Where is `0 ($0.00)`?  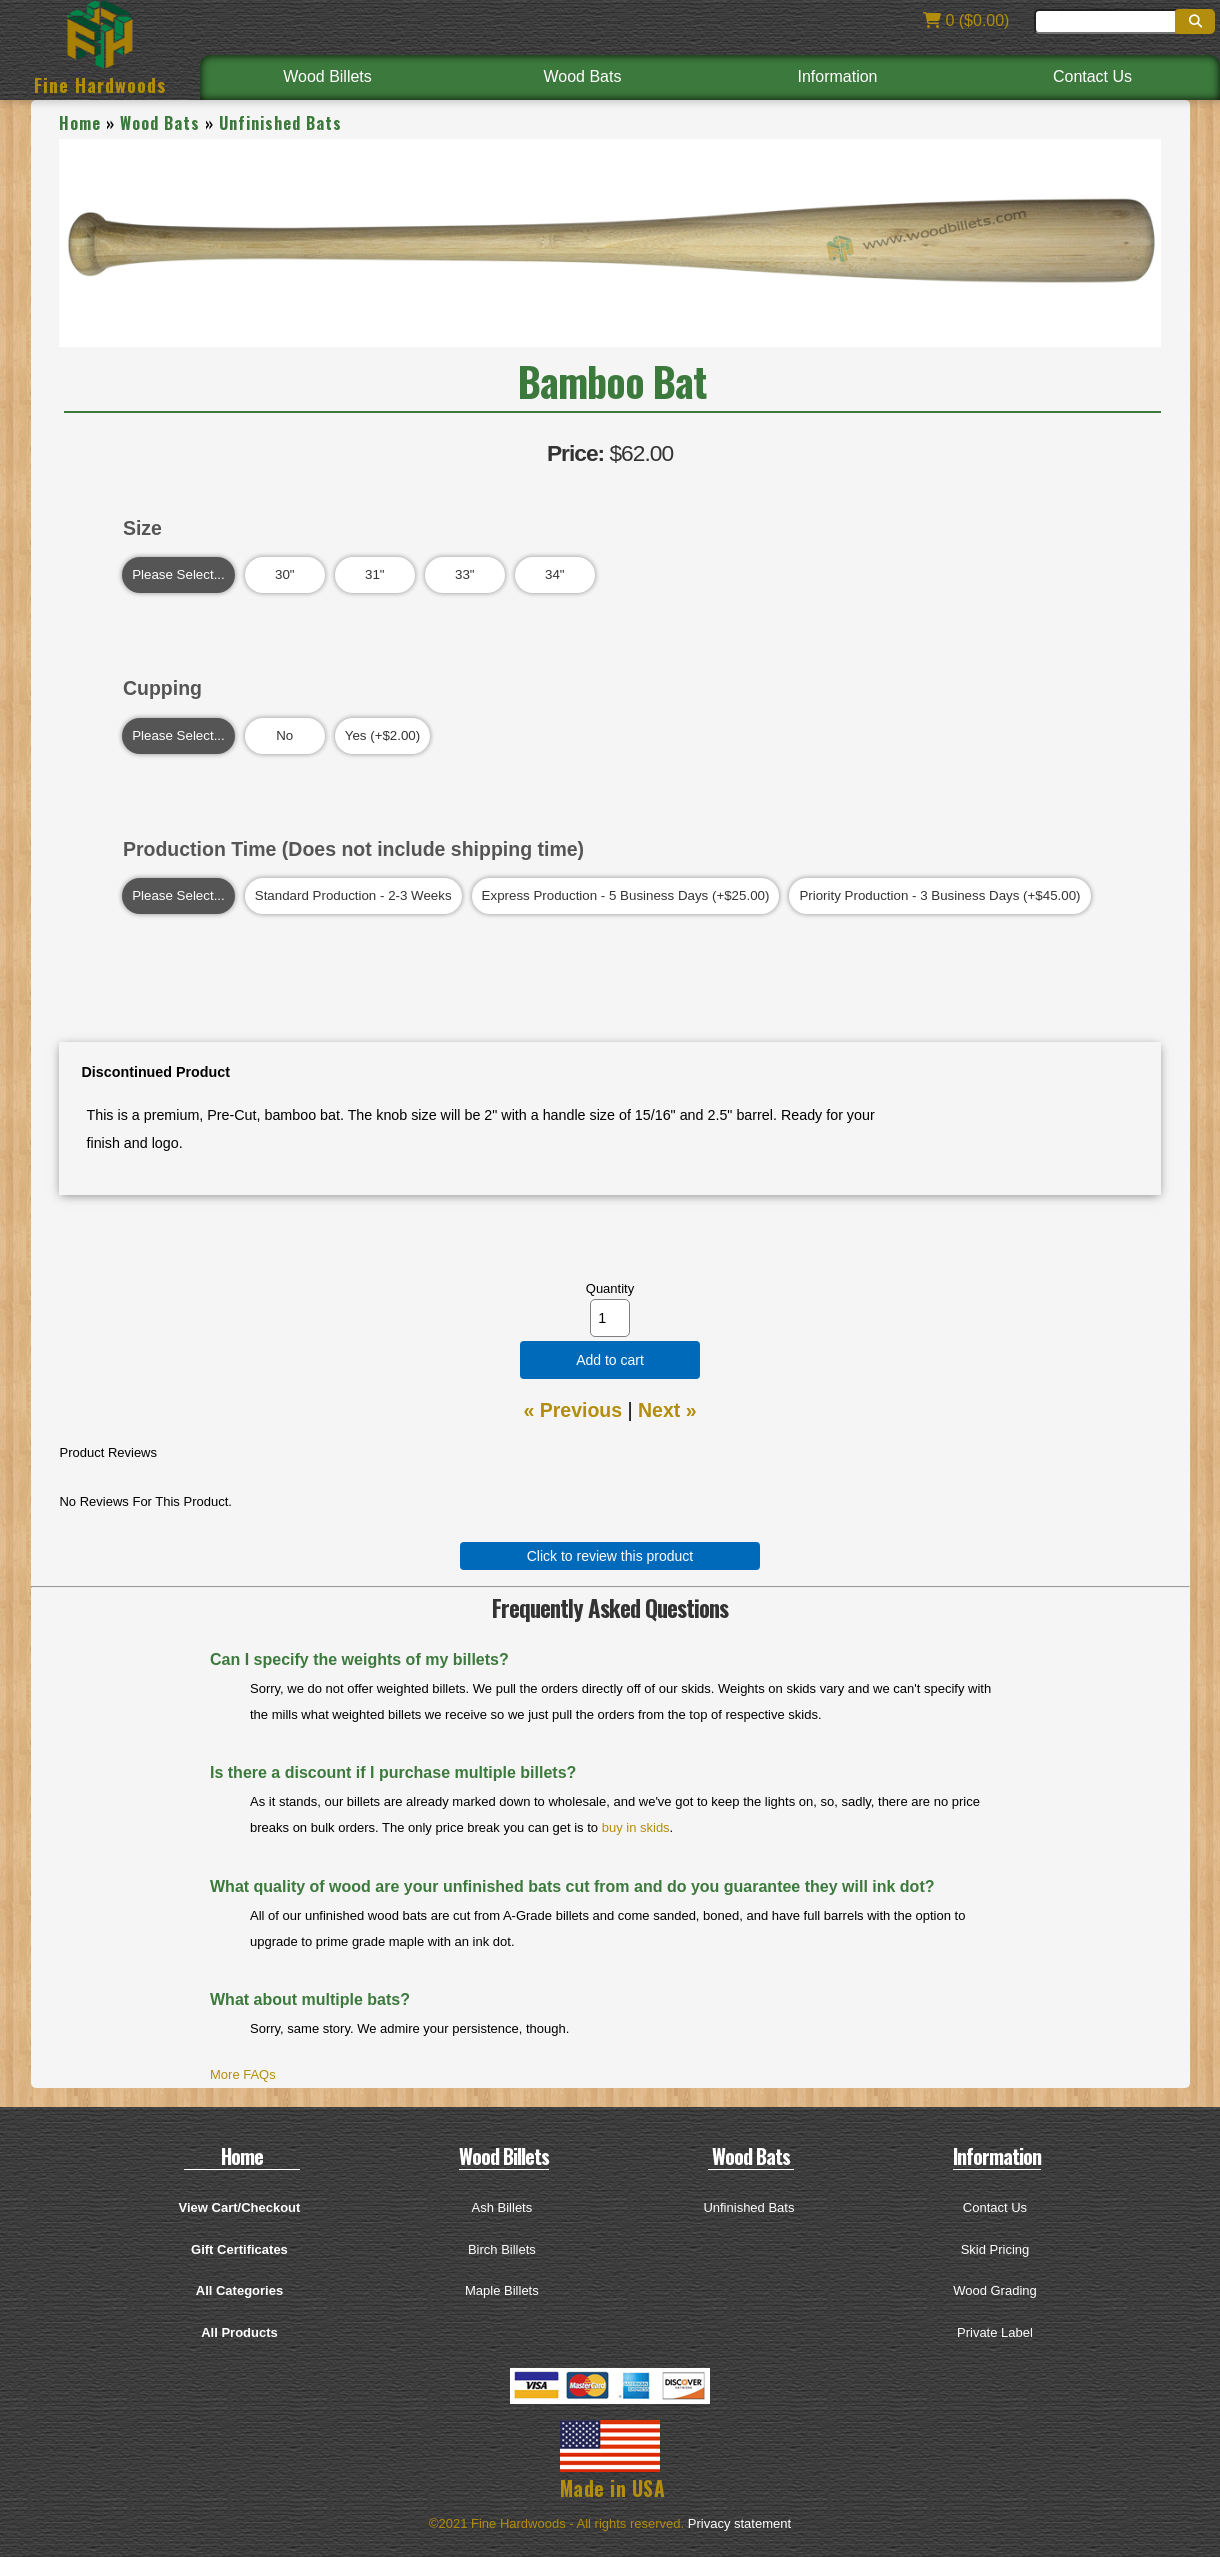 0 ($0.00) is located at coordinates (966, 20).